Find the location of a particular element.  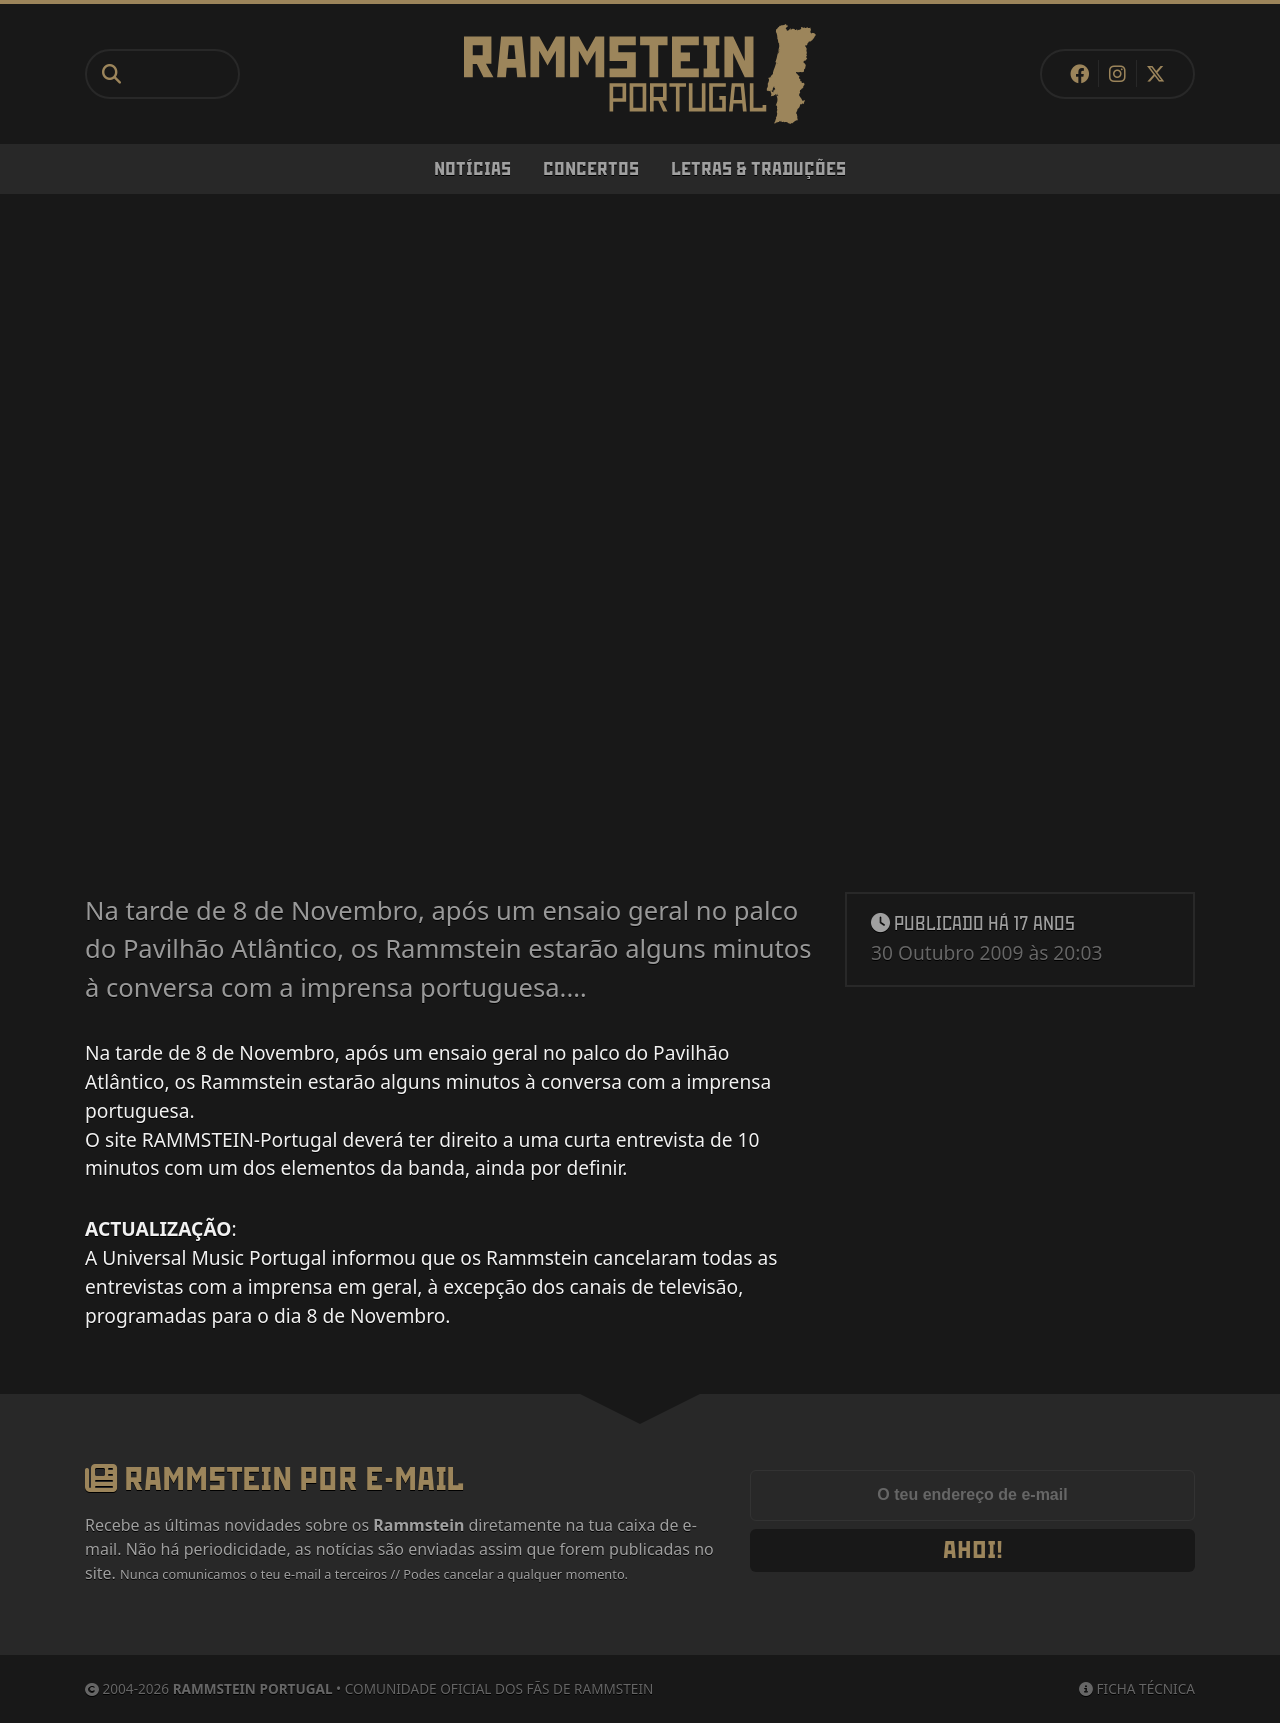

Ficha Técnica [Ficha técnica] is located at coordinates (1137, 1688).